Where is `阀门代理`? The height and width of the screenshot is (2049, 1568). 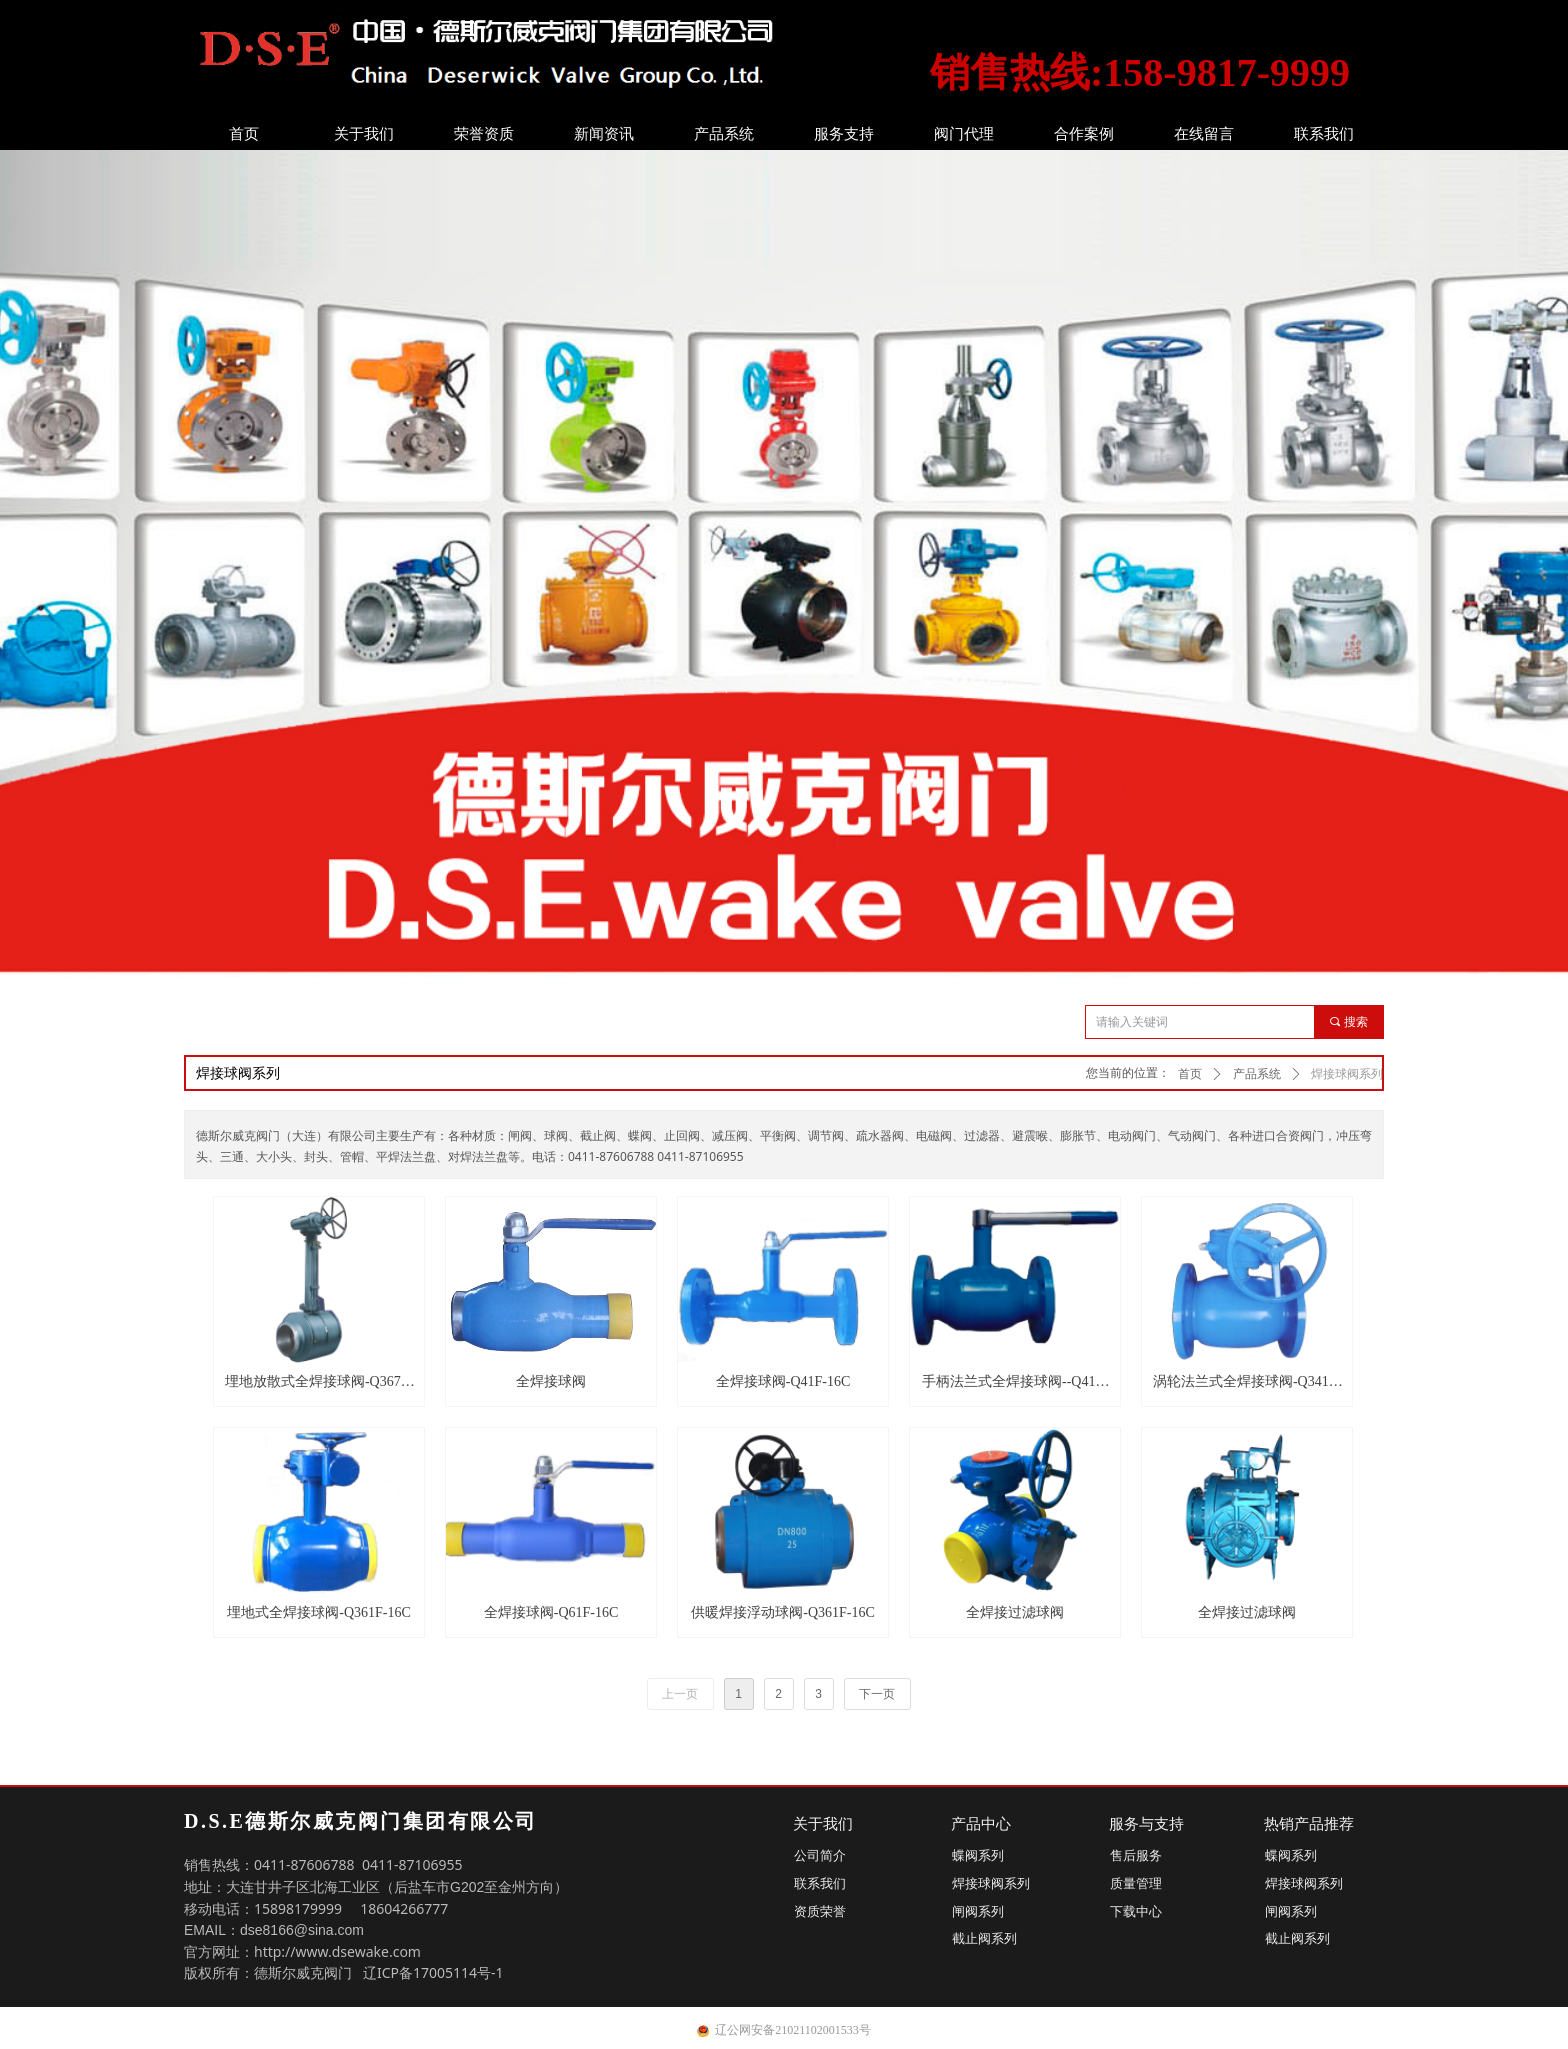 阀门代理 is located at coordinates (964, 134).